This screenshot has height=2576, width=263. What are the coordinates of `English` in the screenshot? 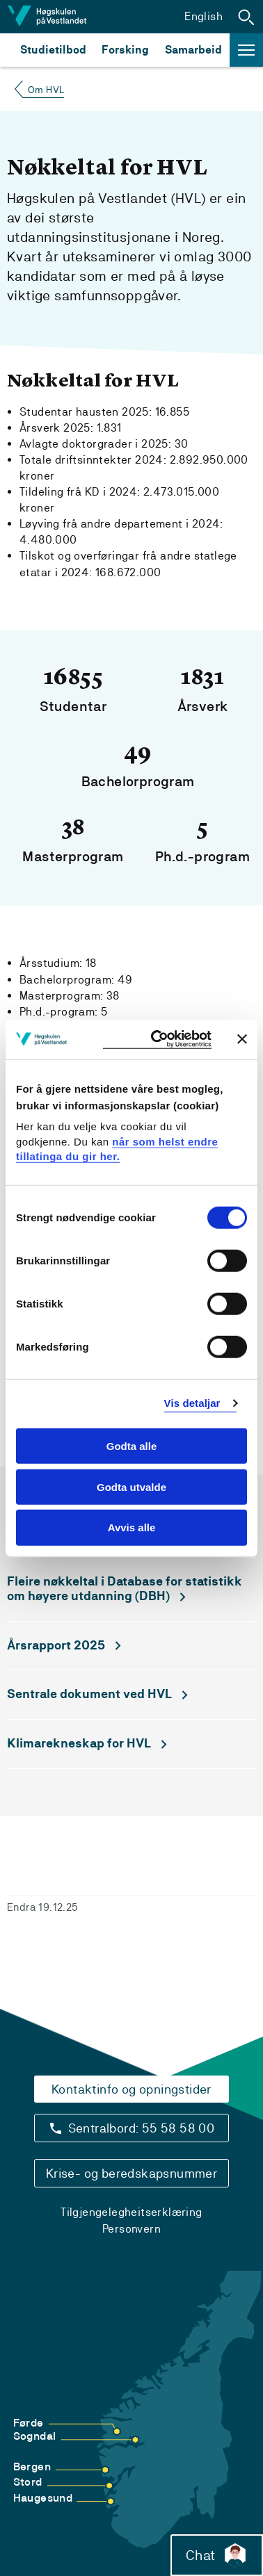 It's located at (203, 16).